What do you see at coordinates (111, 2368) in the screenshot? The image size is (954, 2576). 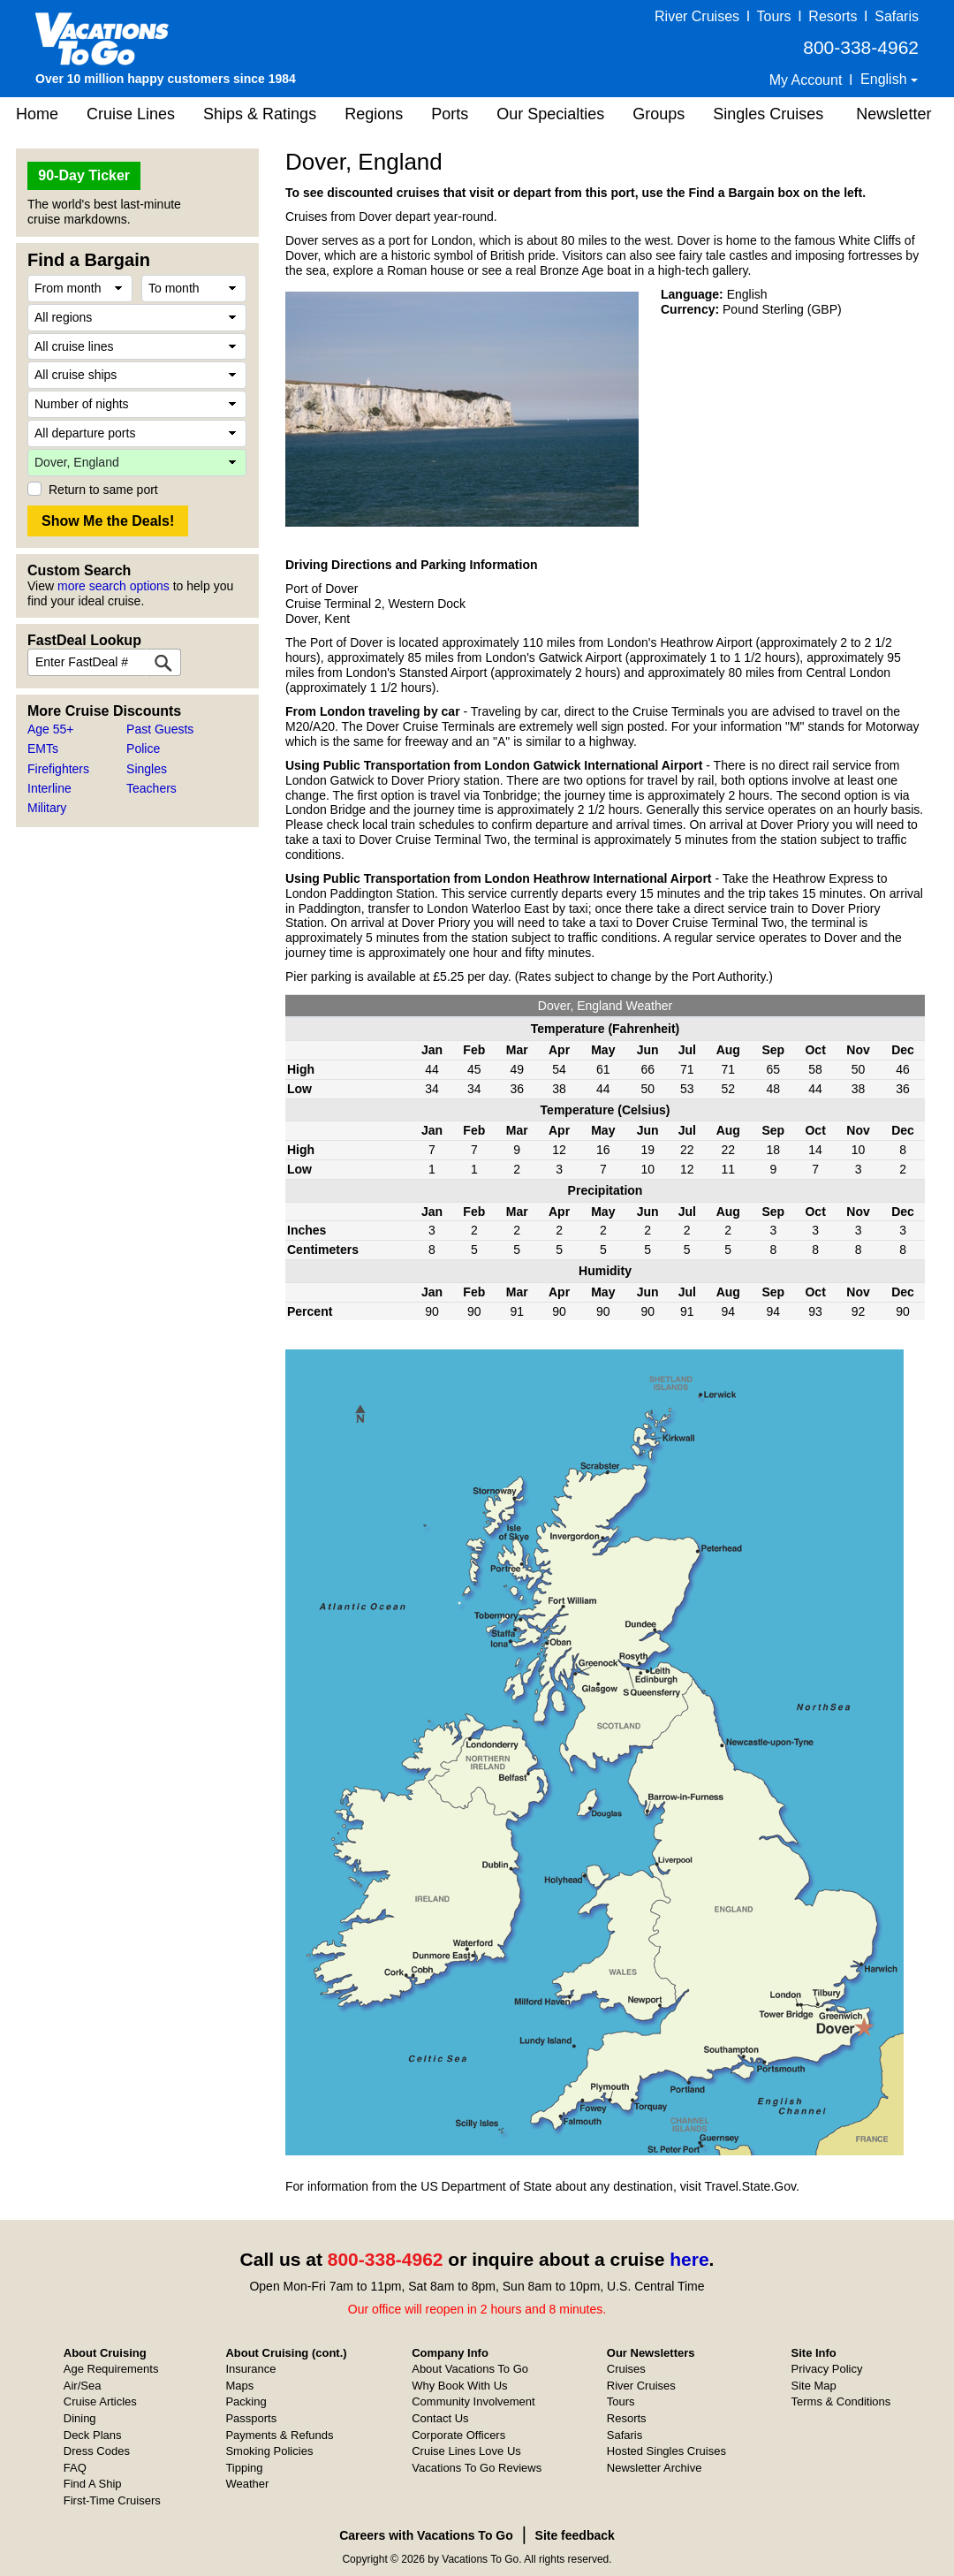 I see `Age Requirements` at bounding box center [111, 2368].